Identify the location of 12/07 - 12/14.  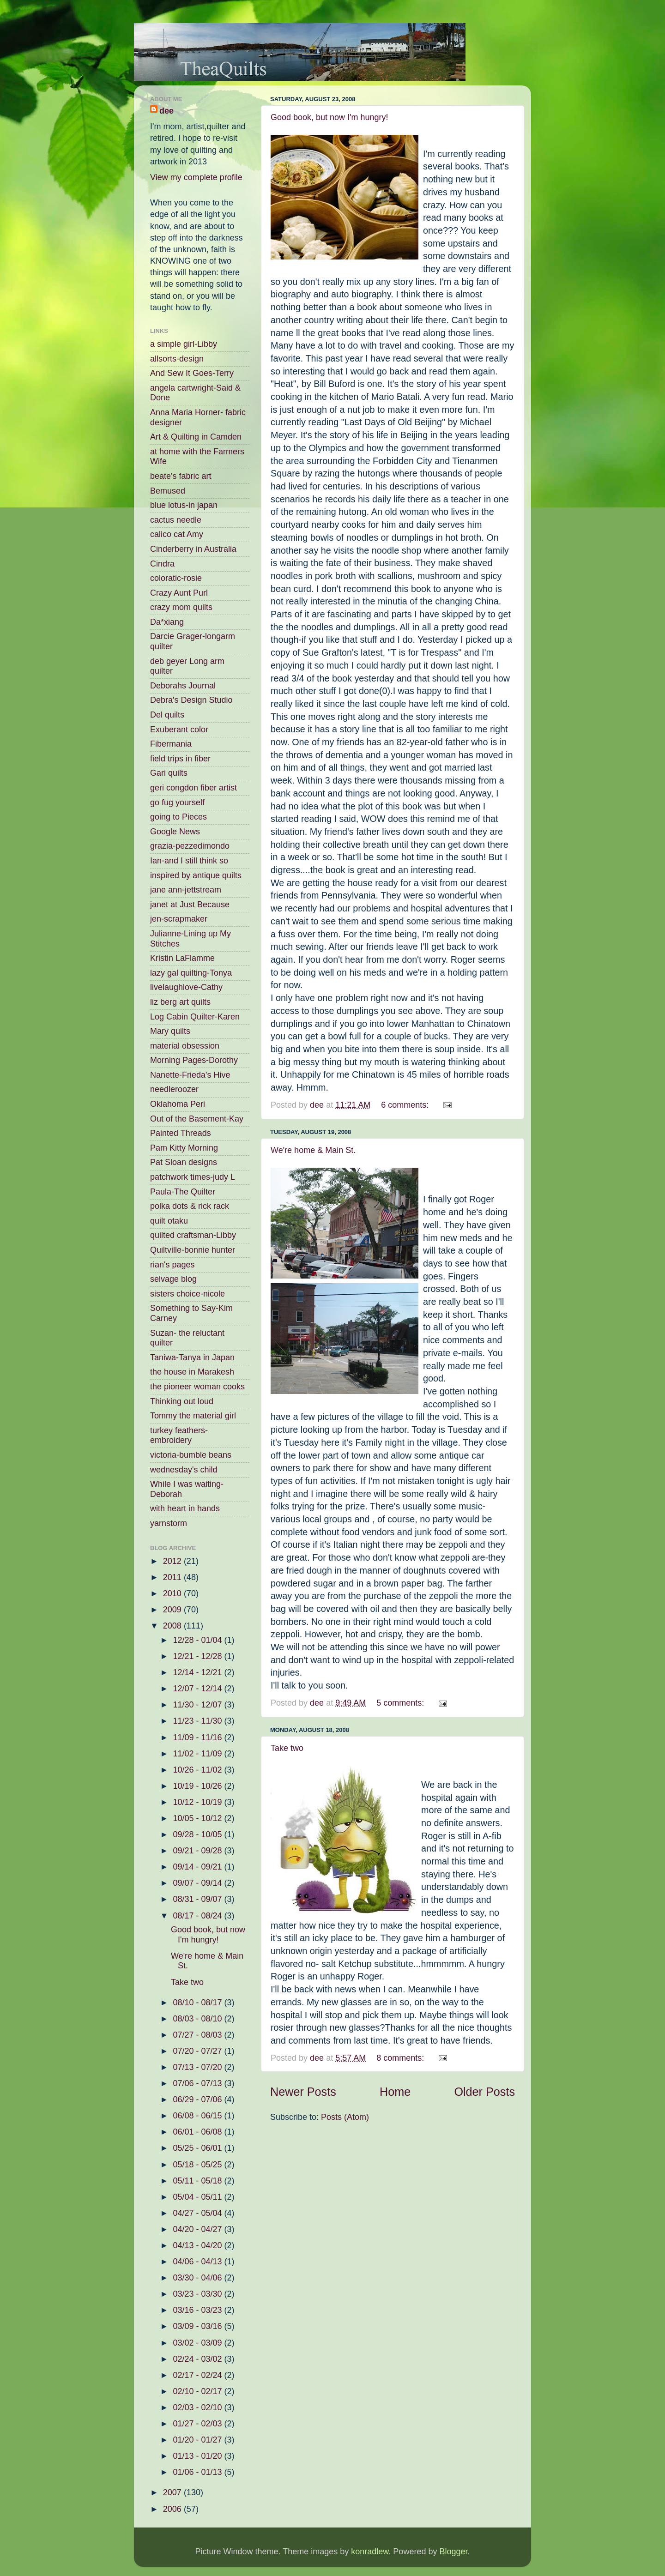
(198, 1688).